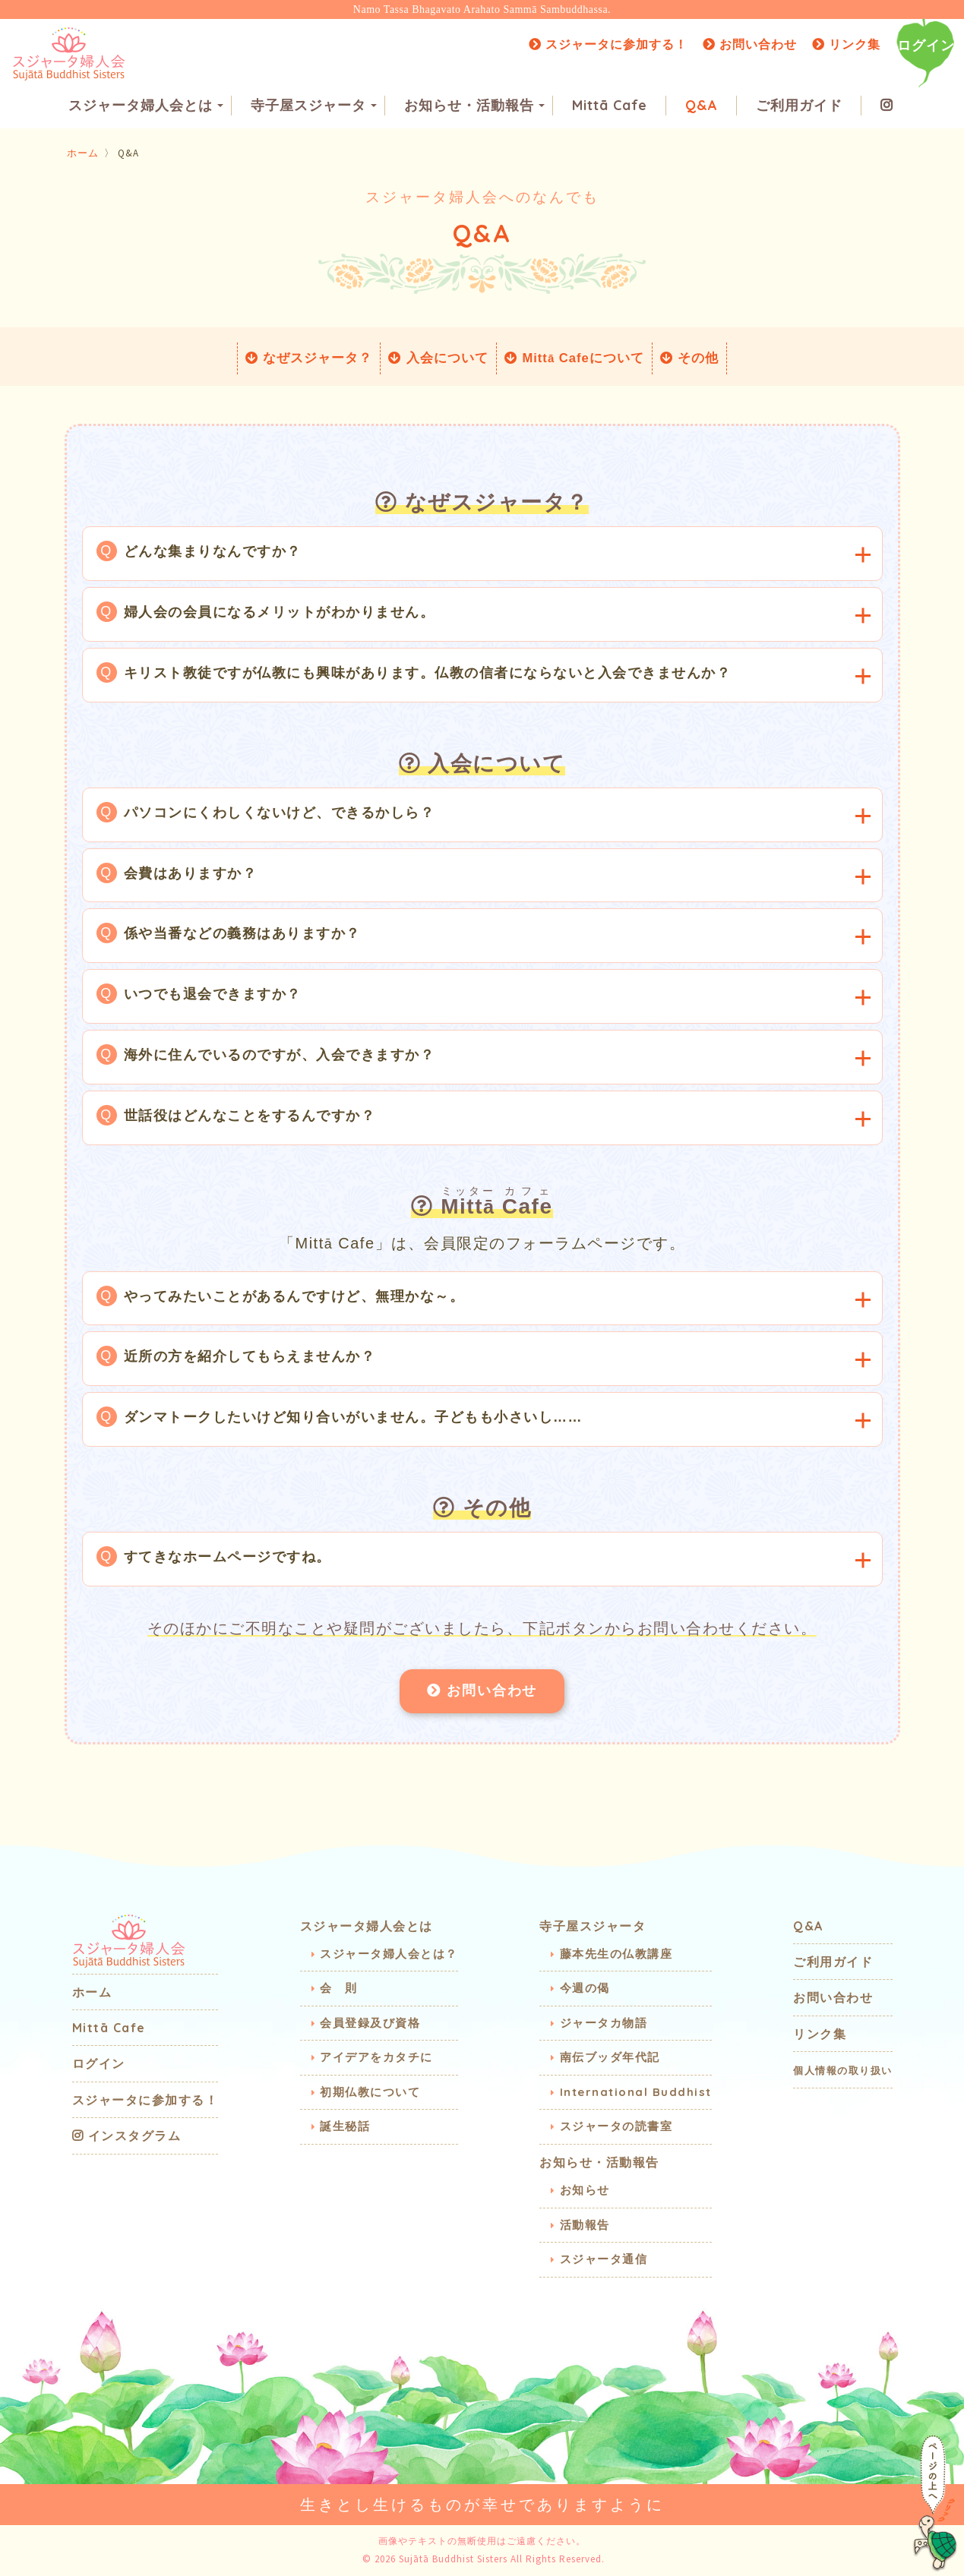 The width and height of the screenshot is (964, 2576). Describe the element at coordinates (926, 45) in the screenshot. I see `ログイン` at that location.